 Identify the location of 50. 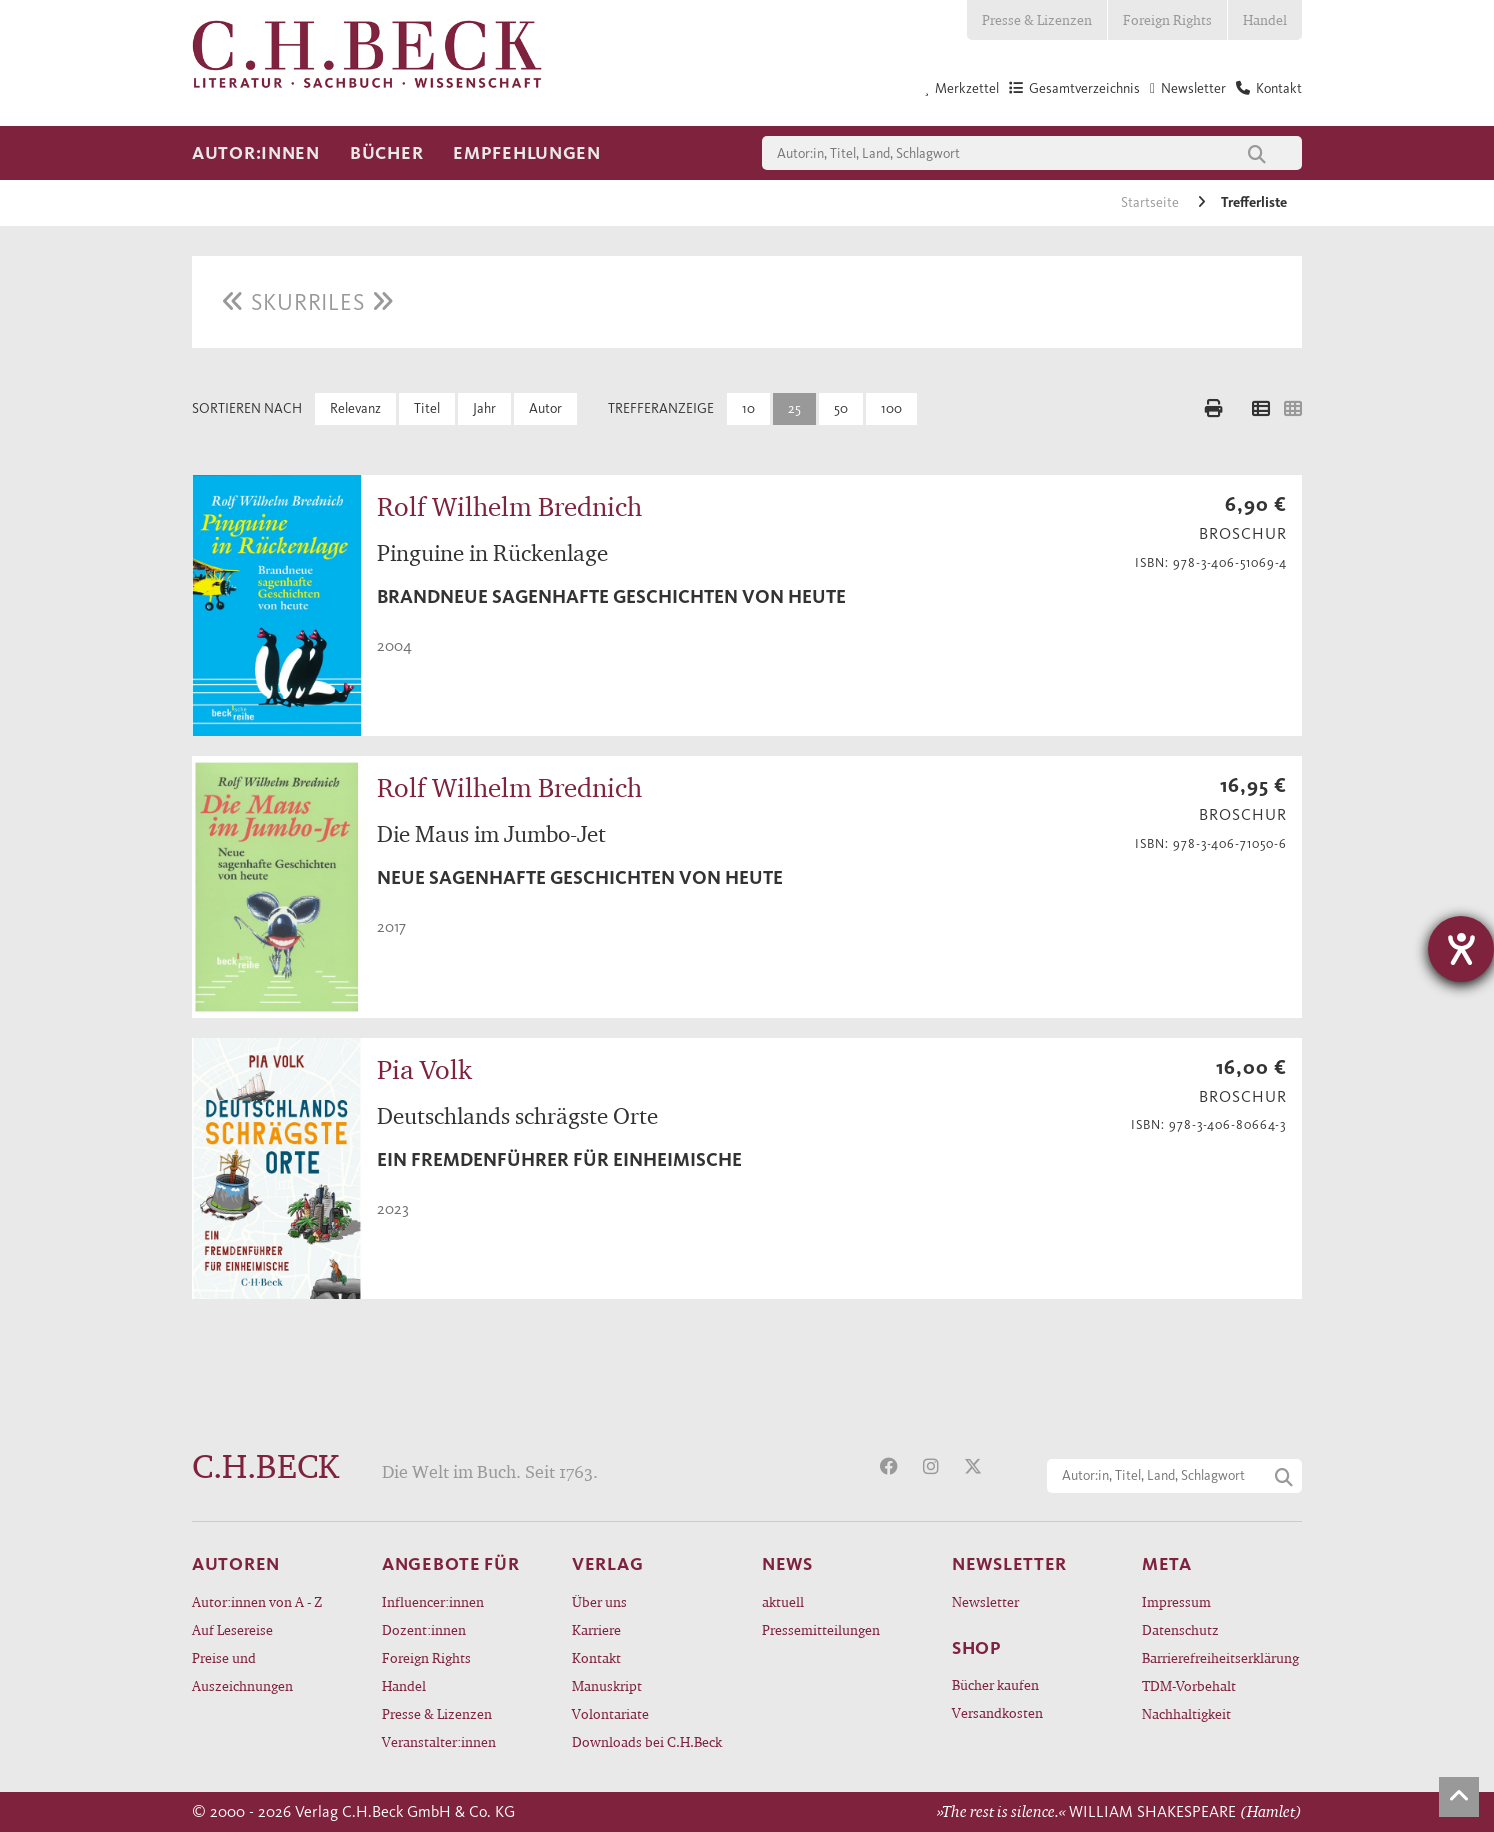
(841, 408).